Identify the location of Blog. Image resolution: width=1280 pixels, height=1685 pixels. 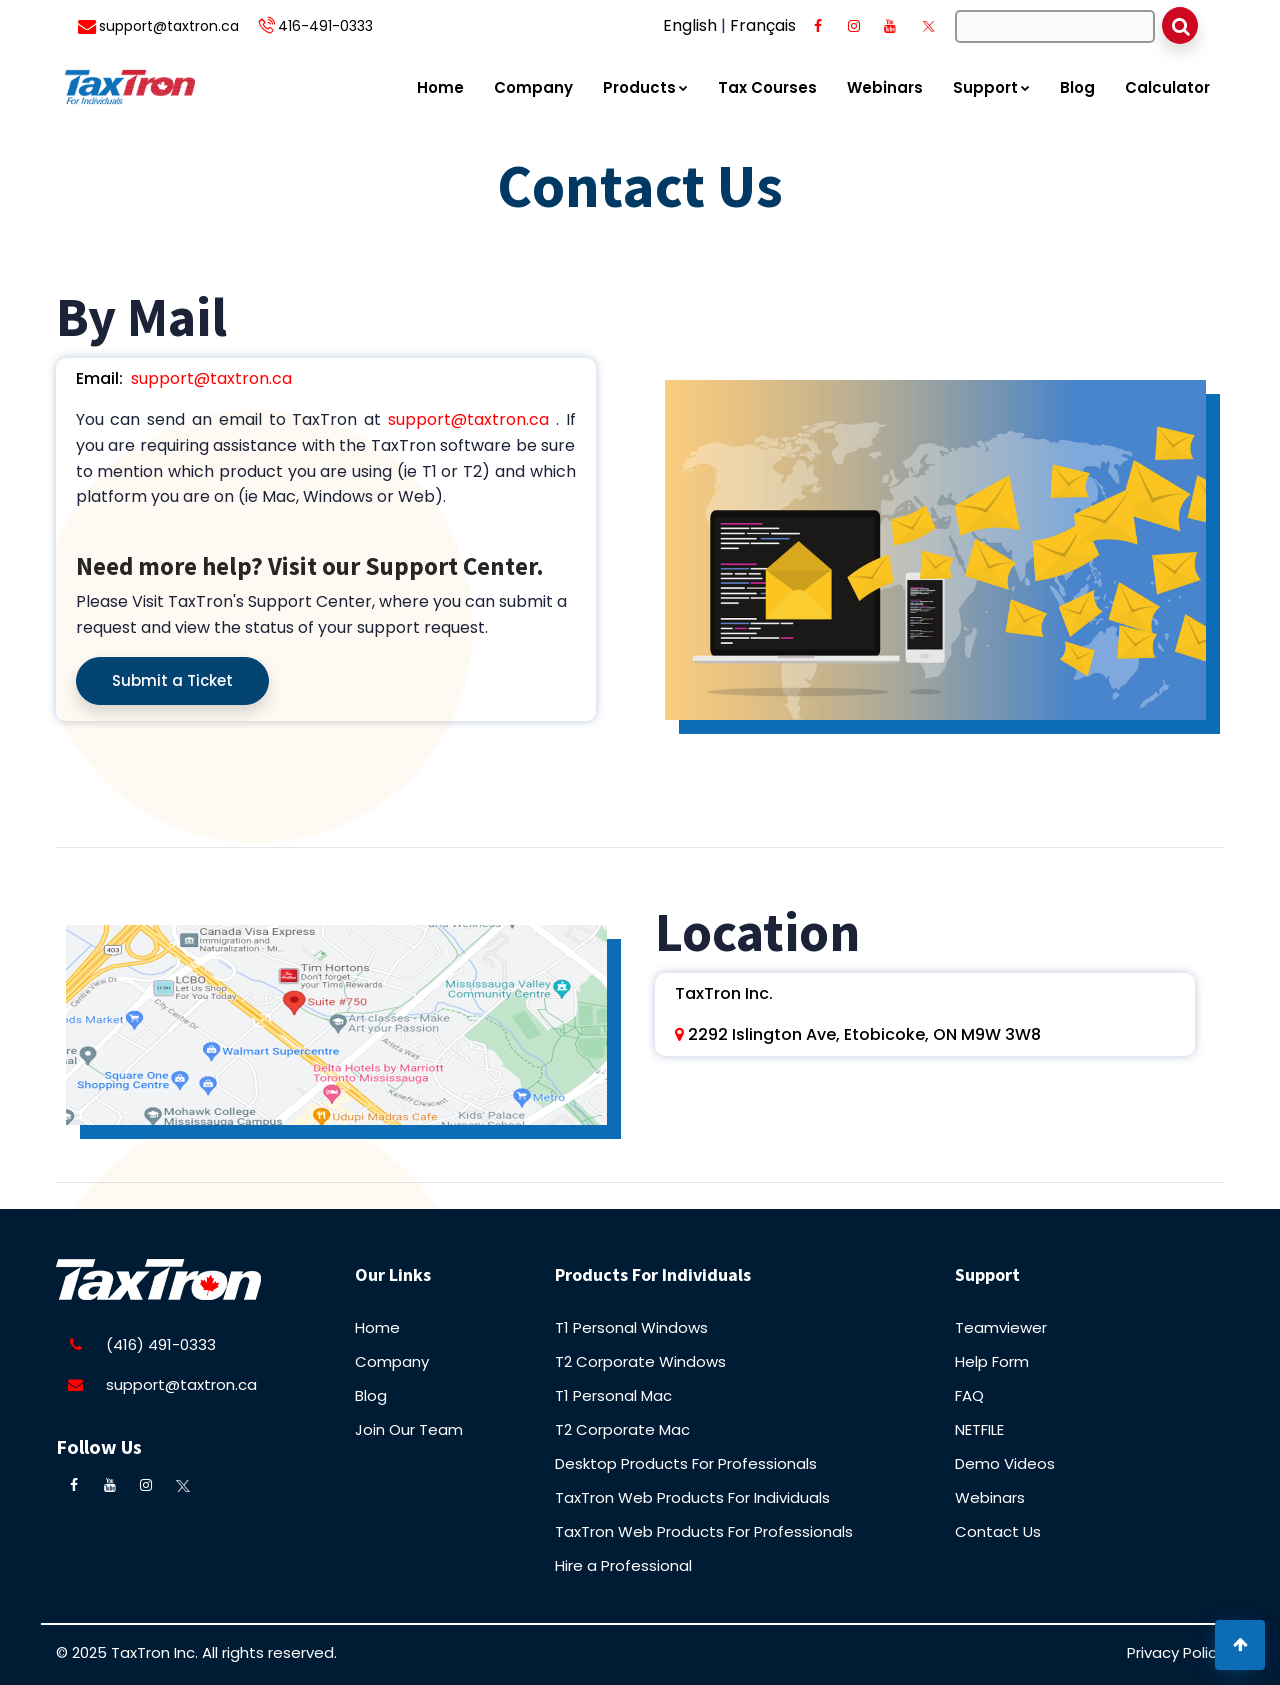
(1077, 87).